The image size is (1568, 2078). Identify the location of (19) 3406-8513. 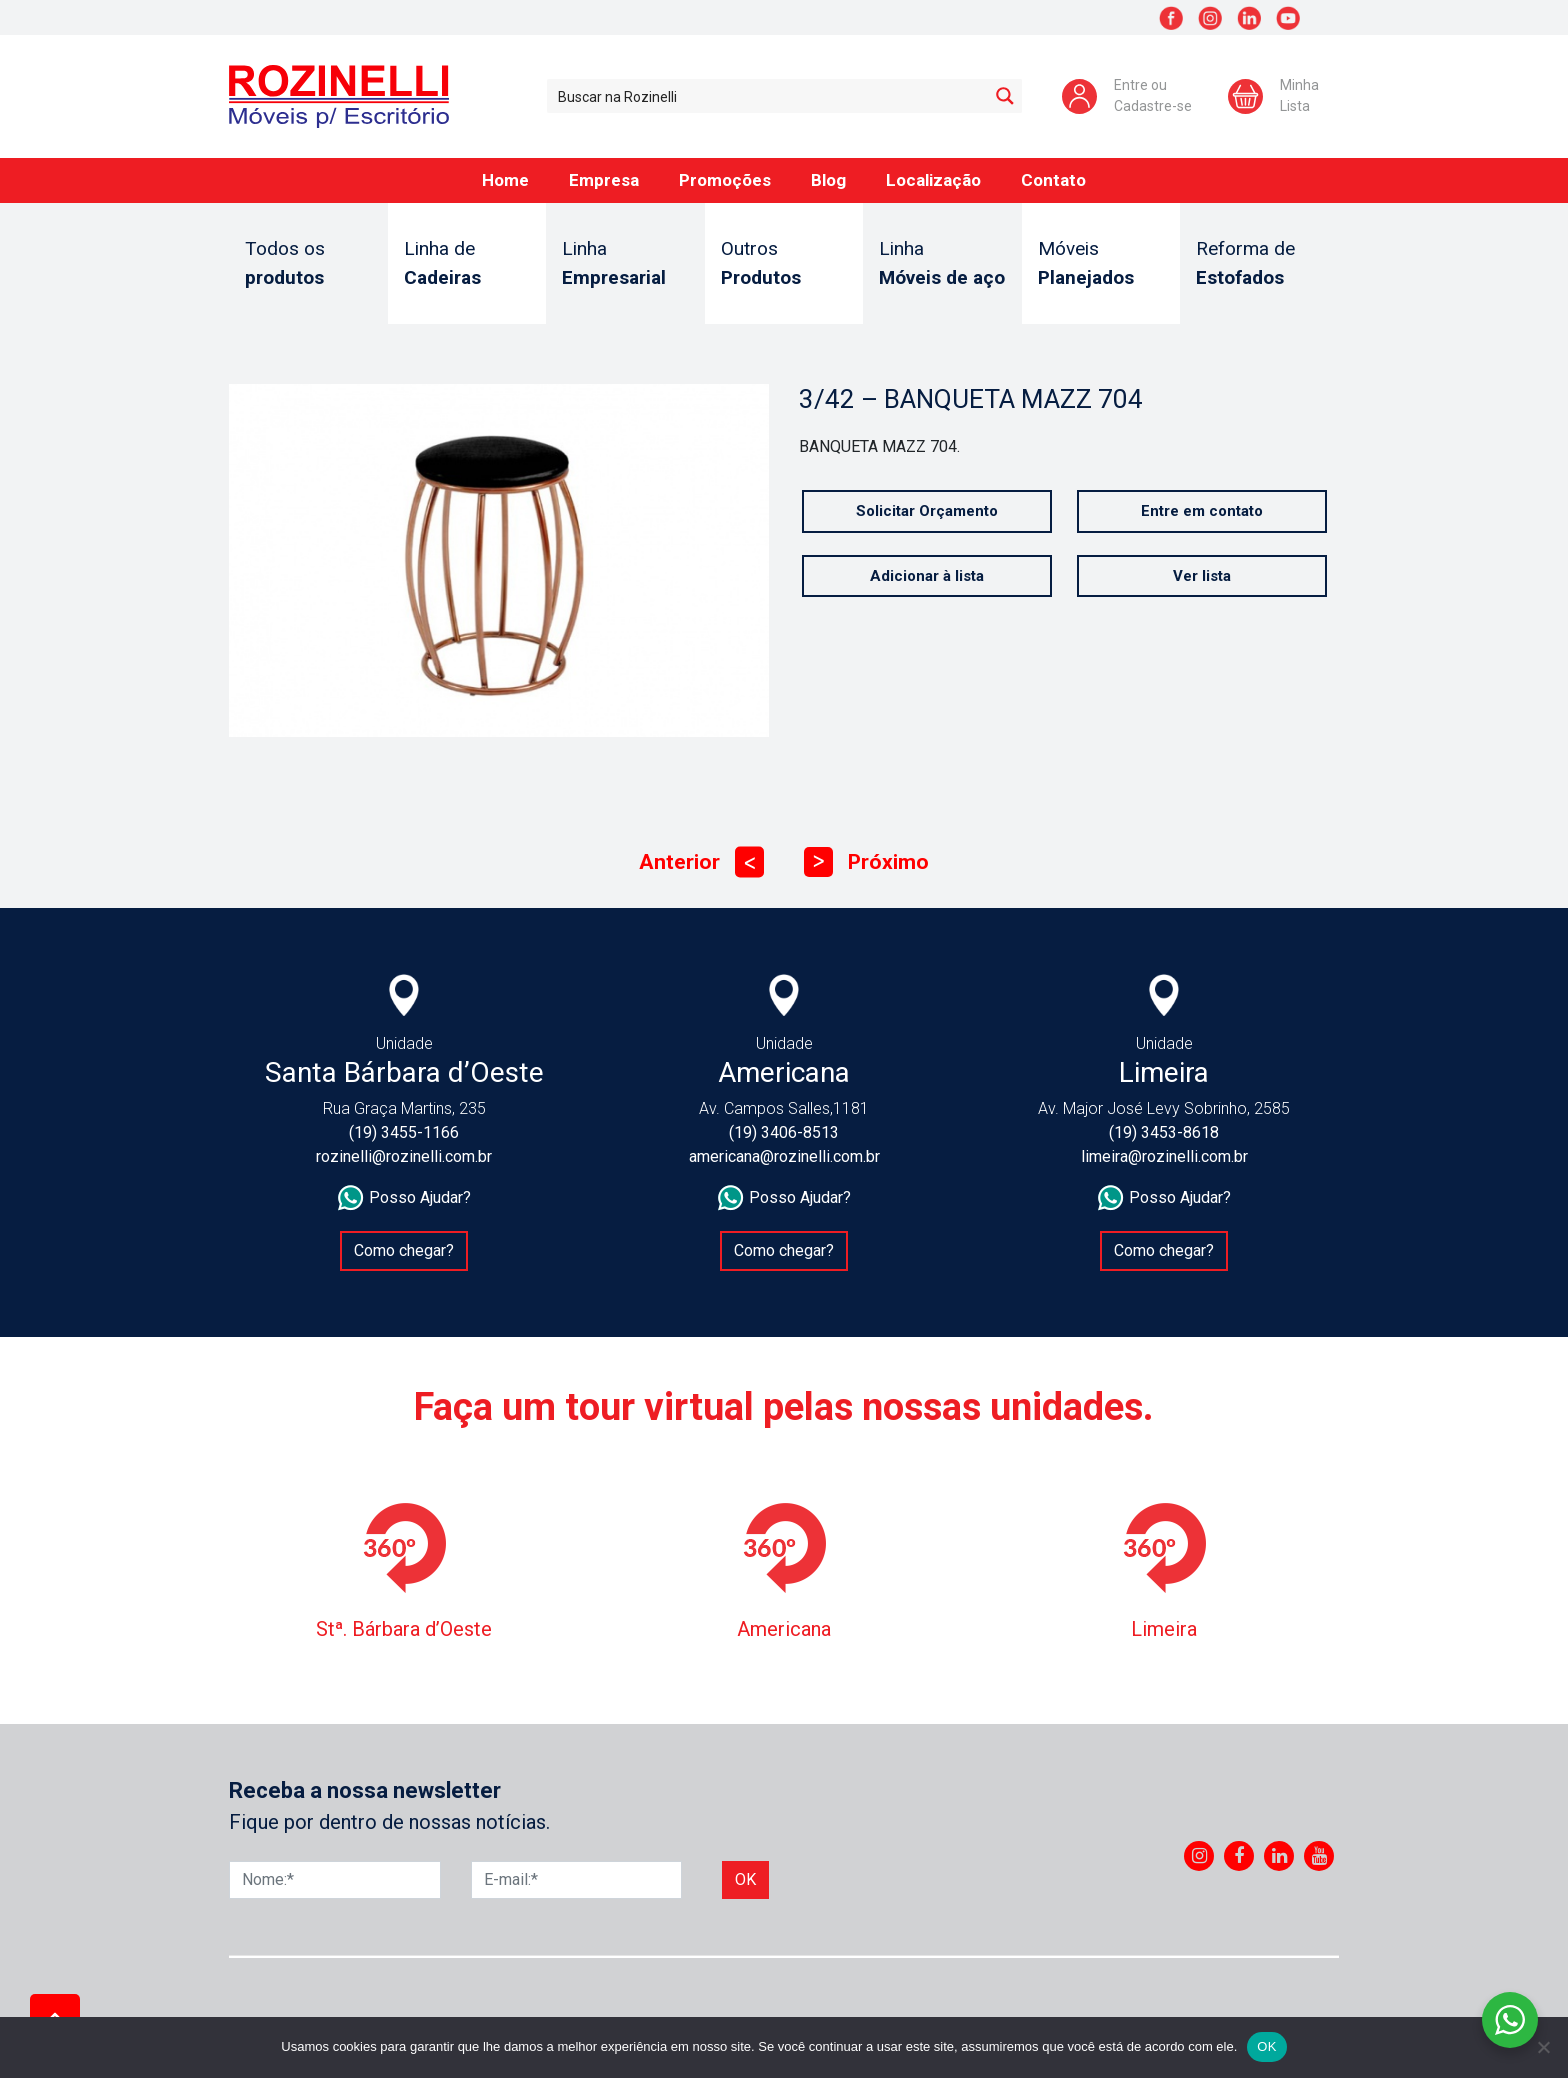
(784, 1132).